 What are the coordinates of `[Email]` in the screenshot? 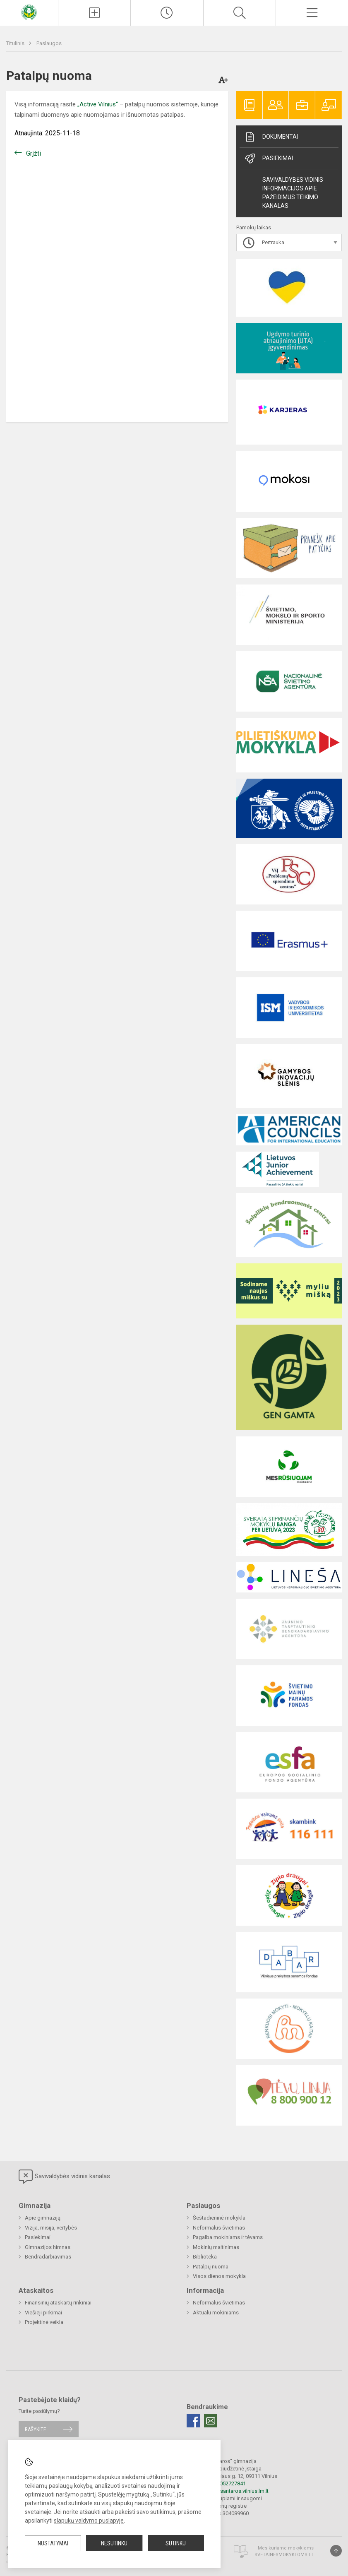 It's located at (210, 2420).